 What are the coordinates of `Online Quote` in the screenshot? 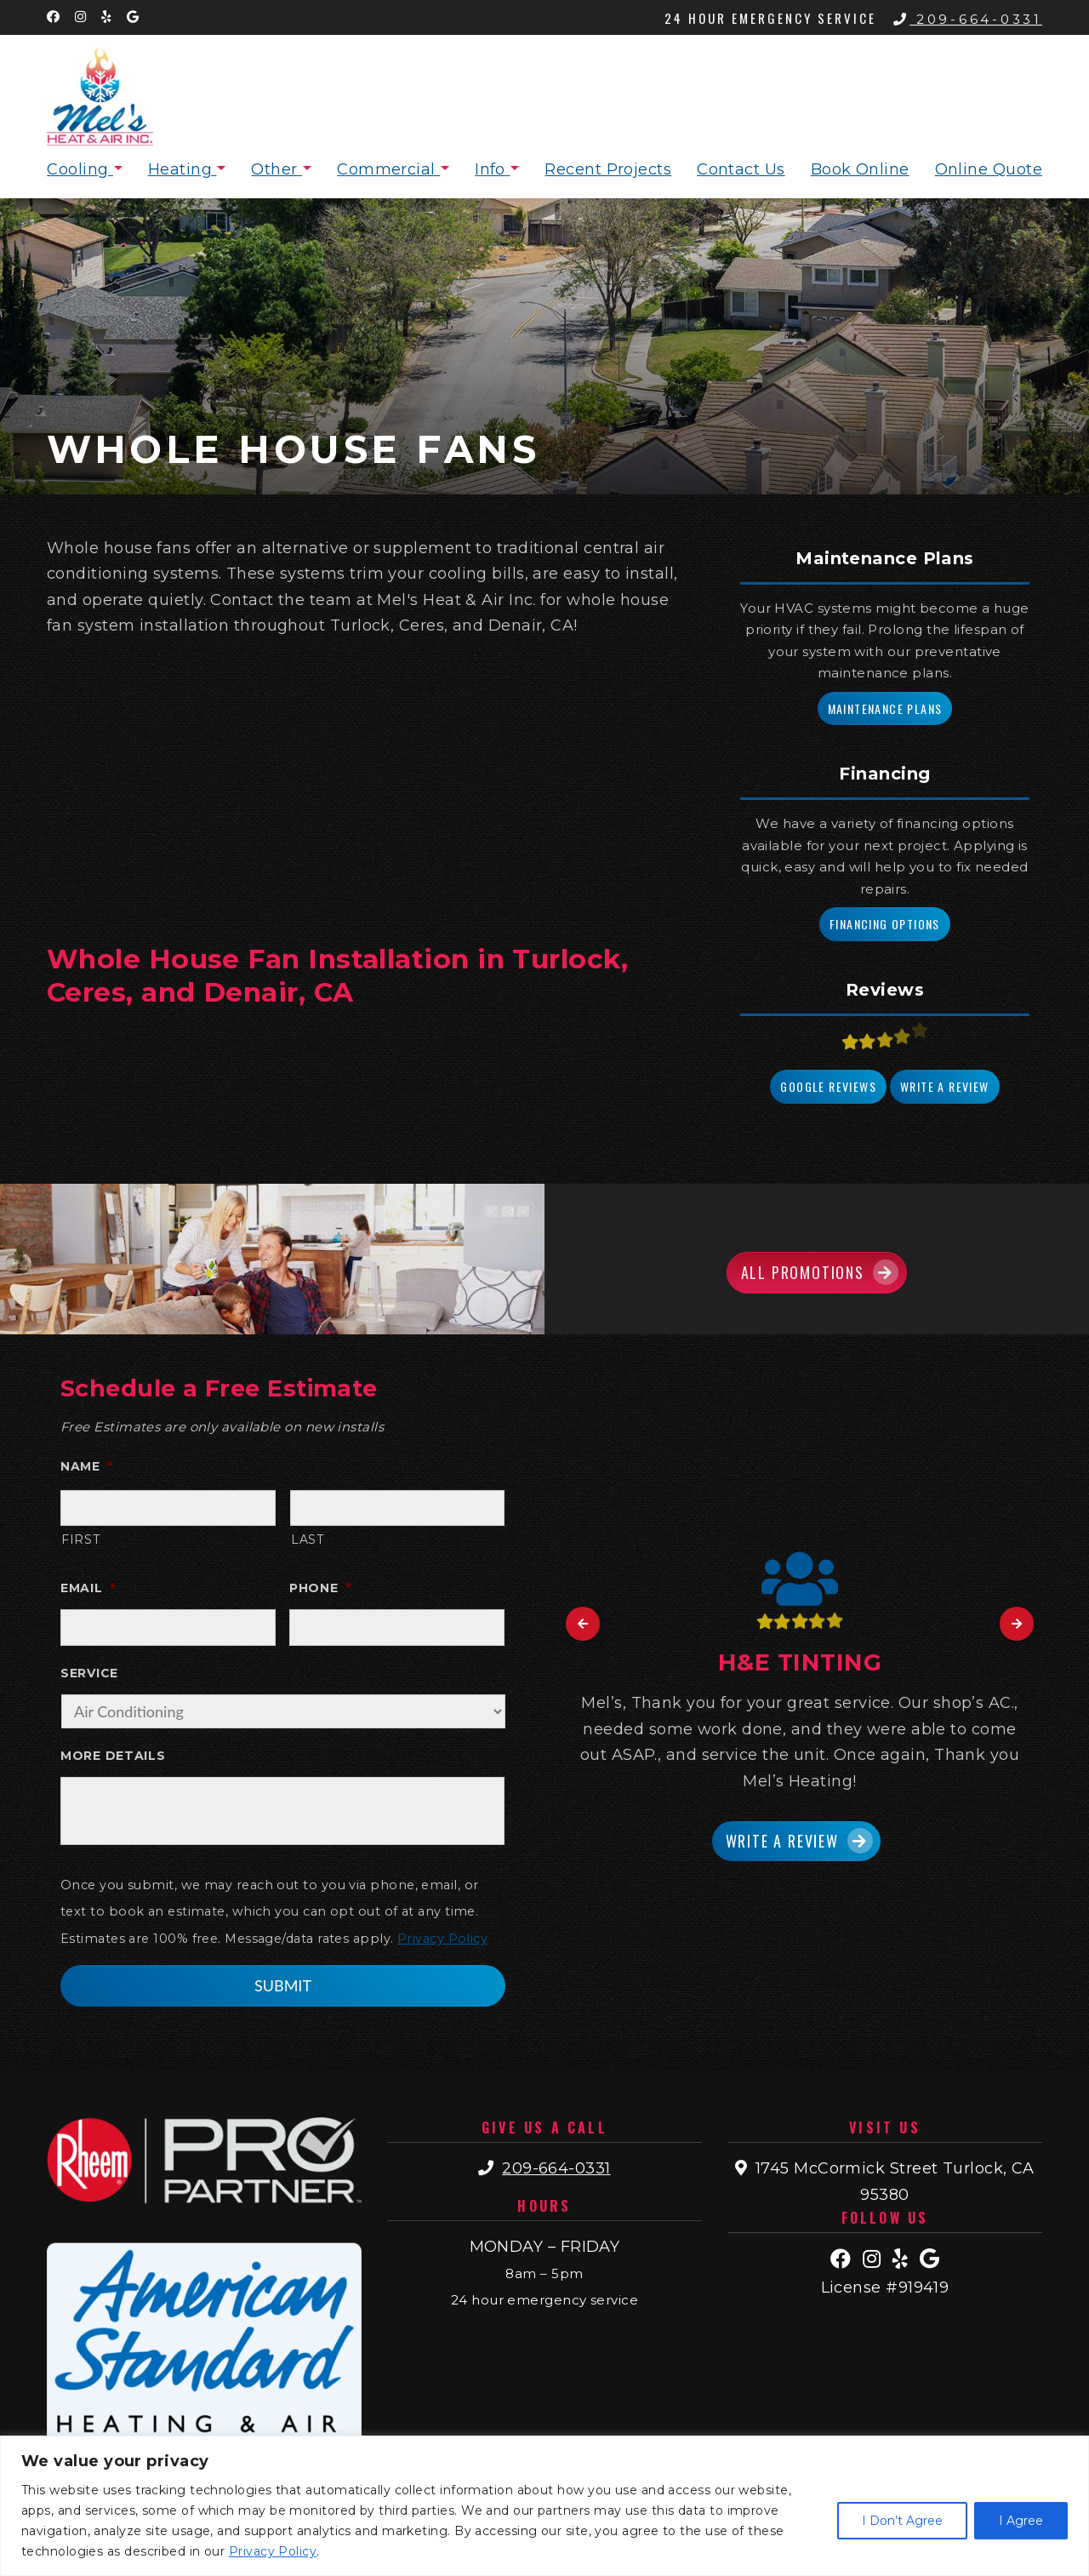 It's located at (988, 169).